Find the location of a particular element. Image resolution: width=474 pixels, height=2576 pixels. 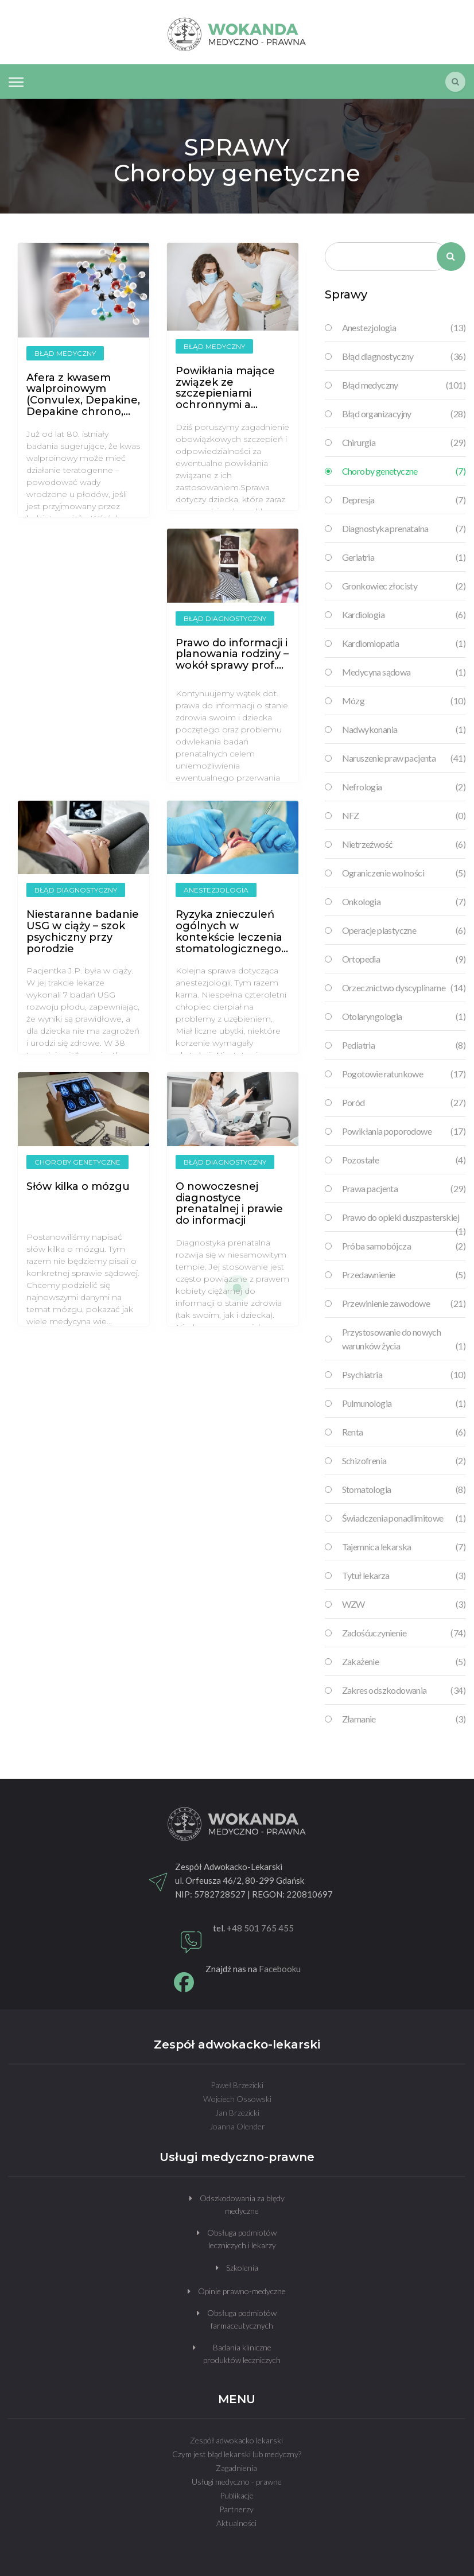

Przystosowanie do nowych warunków życia is located at coordinates (403, 1339).